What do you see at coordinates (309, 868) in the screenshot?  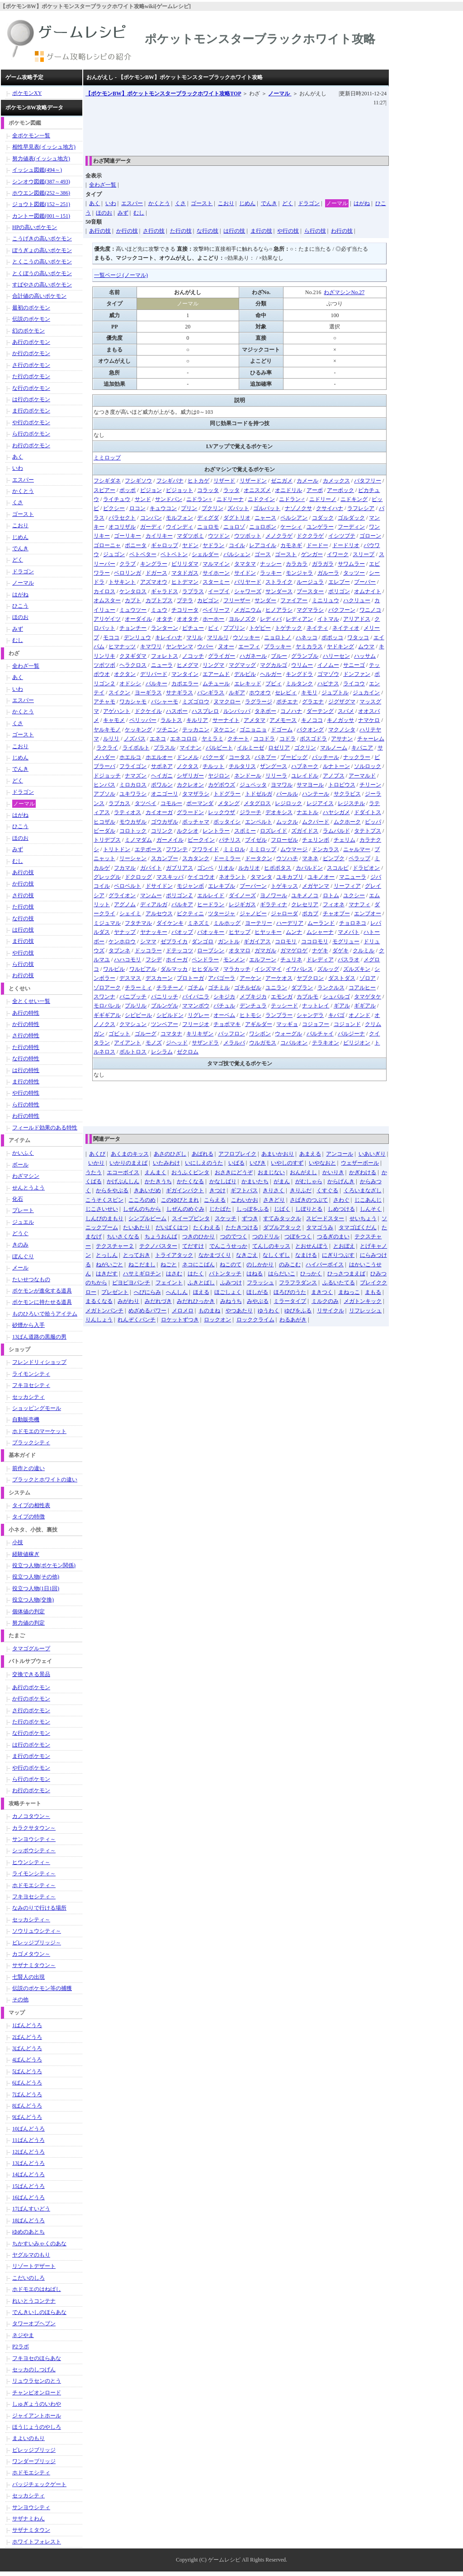 I see `カバルドン` at bounding box center [309, 868].